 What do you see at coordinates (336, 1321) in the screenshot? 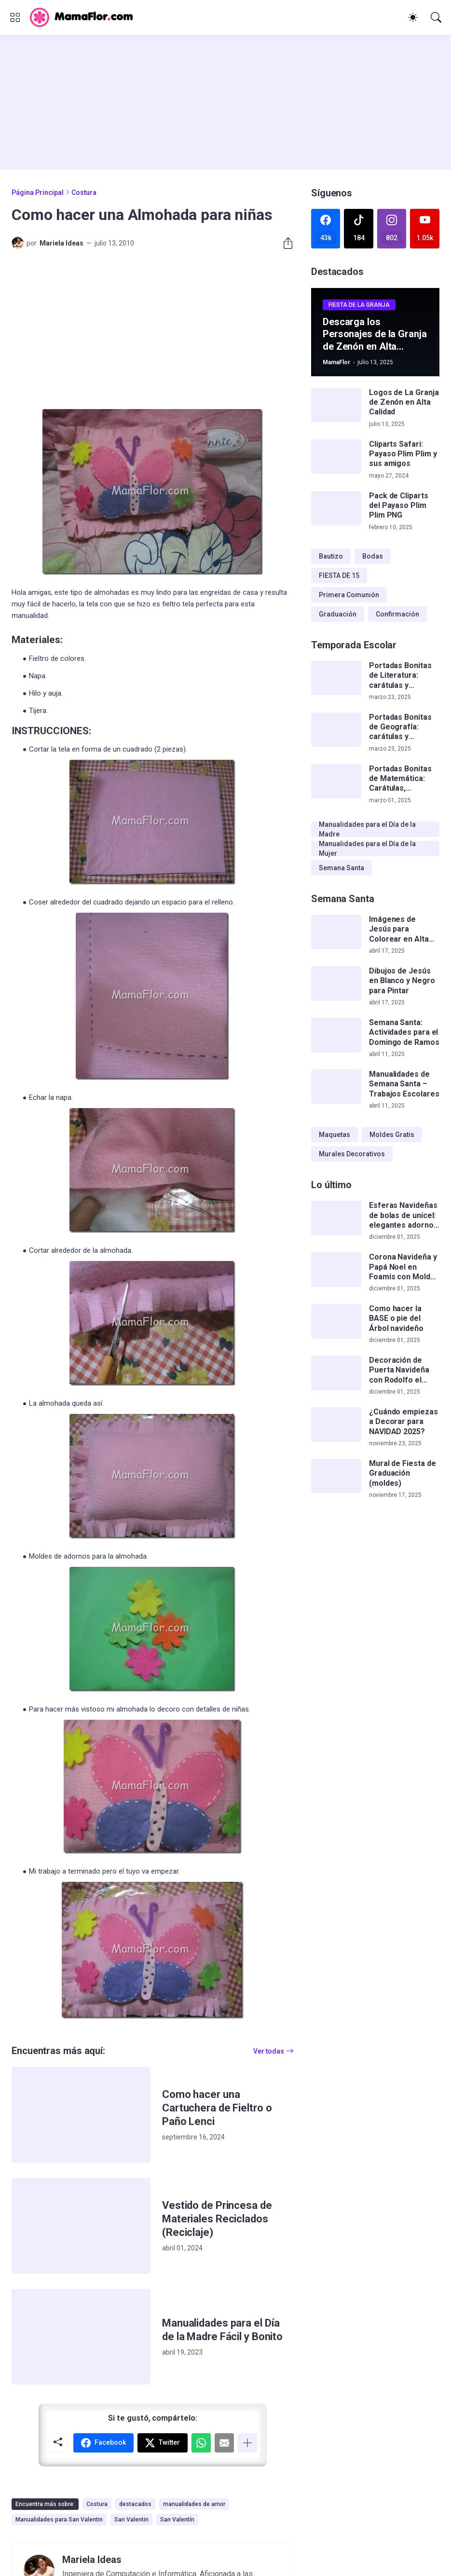
I see `[Como hacer la BASE o pie del Árbol navideño]` at bounding box center [336, 1321].